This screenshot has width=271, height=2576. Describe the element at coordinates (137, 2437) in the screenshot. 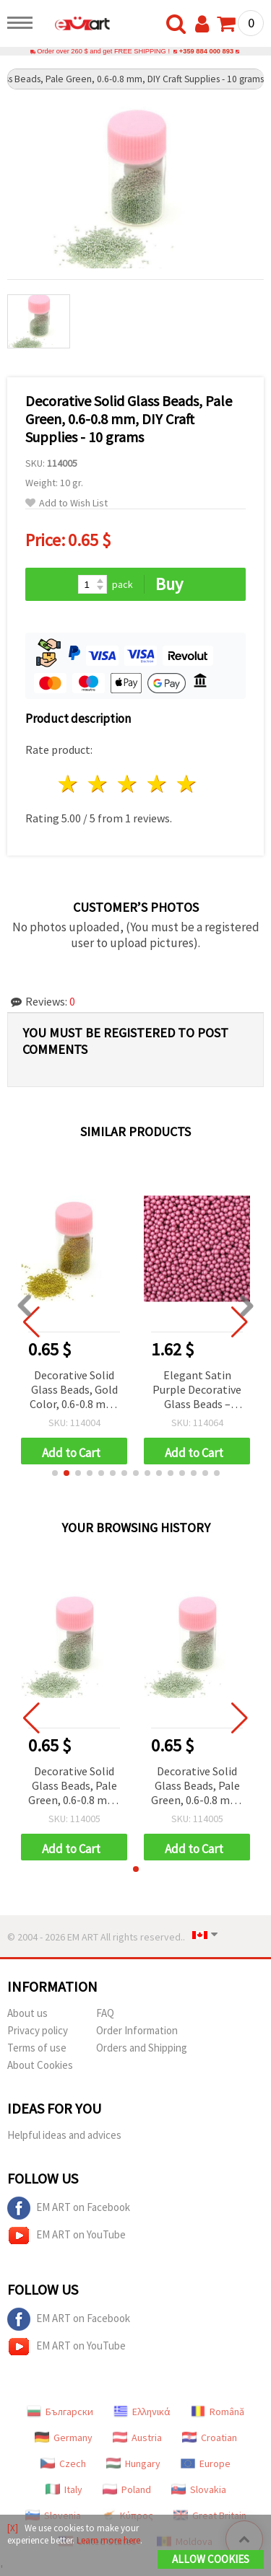

I see `Austria` at that location.